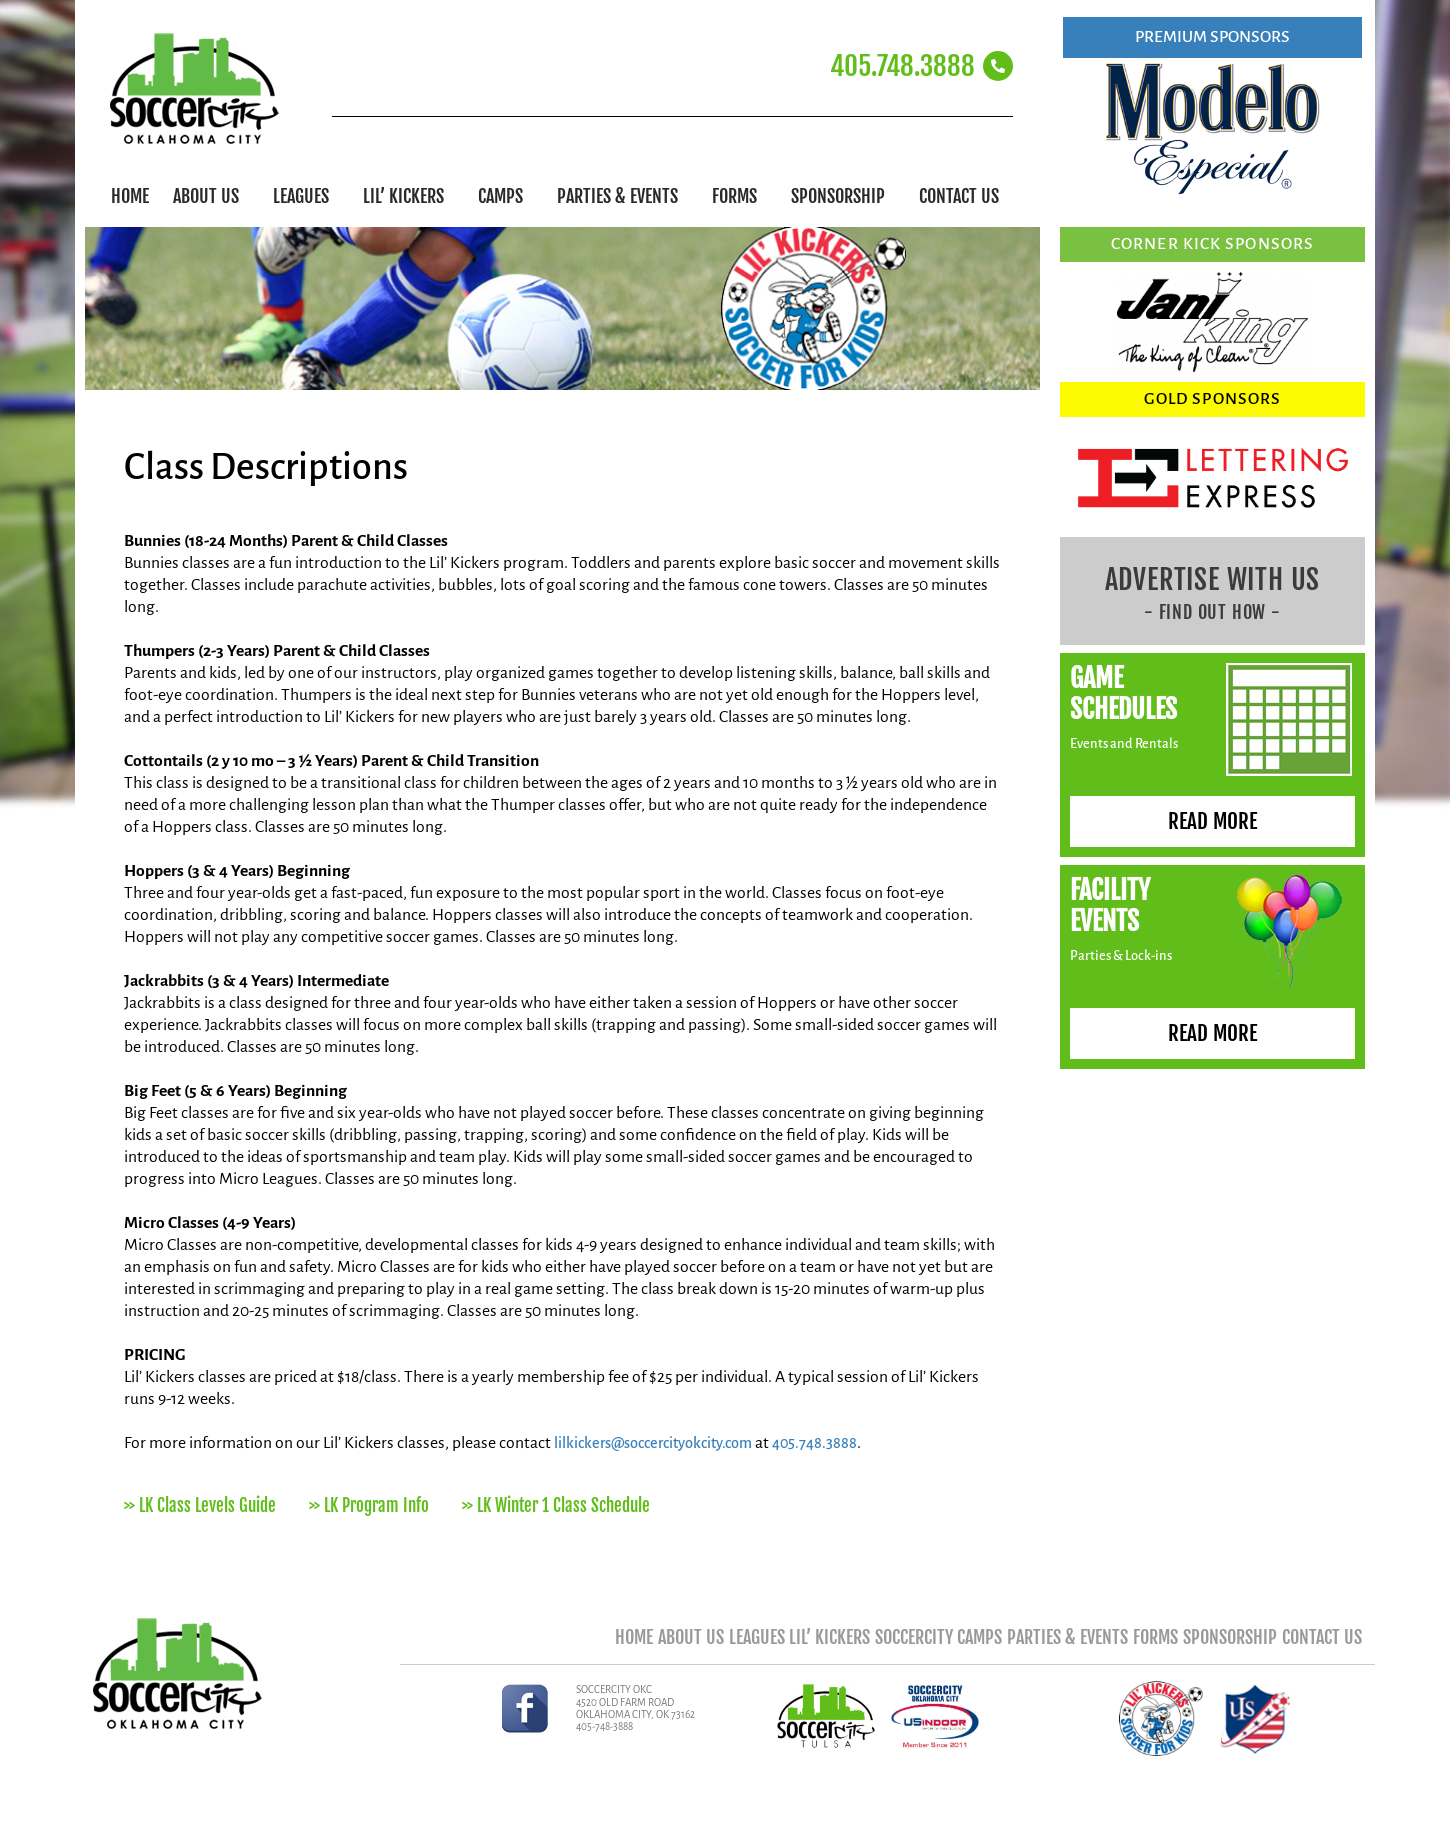 This screenshot has width=1450, height=1844. Describe the element at coordinates (505, 196) in the screenshot. I see `Camps` at that location.